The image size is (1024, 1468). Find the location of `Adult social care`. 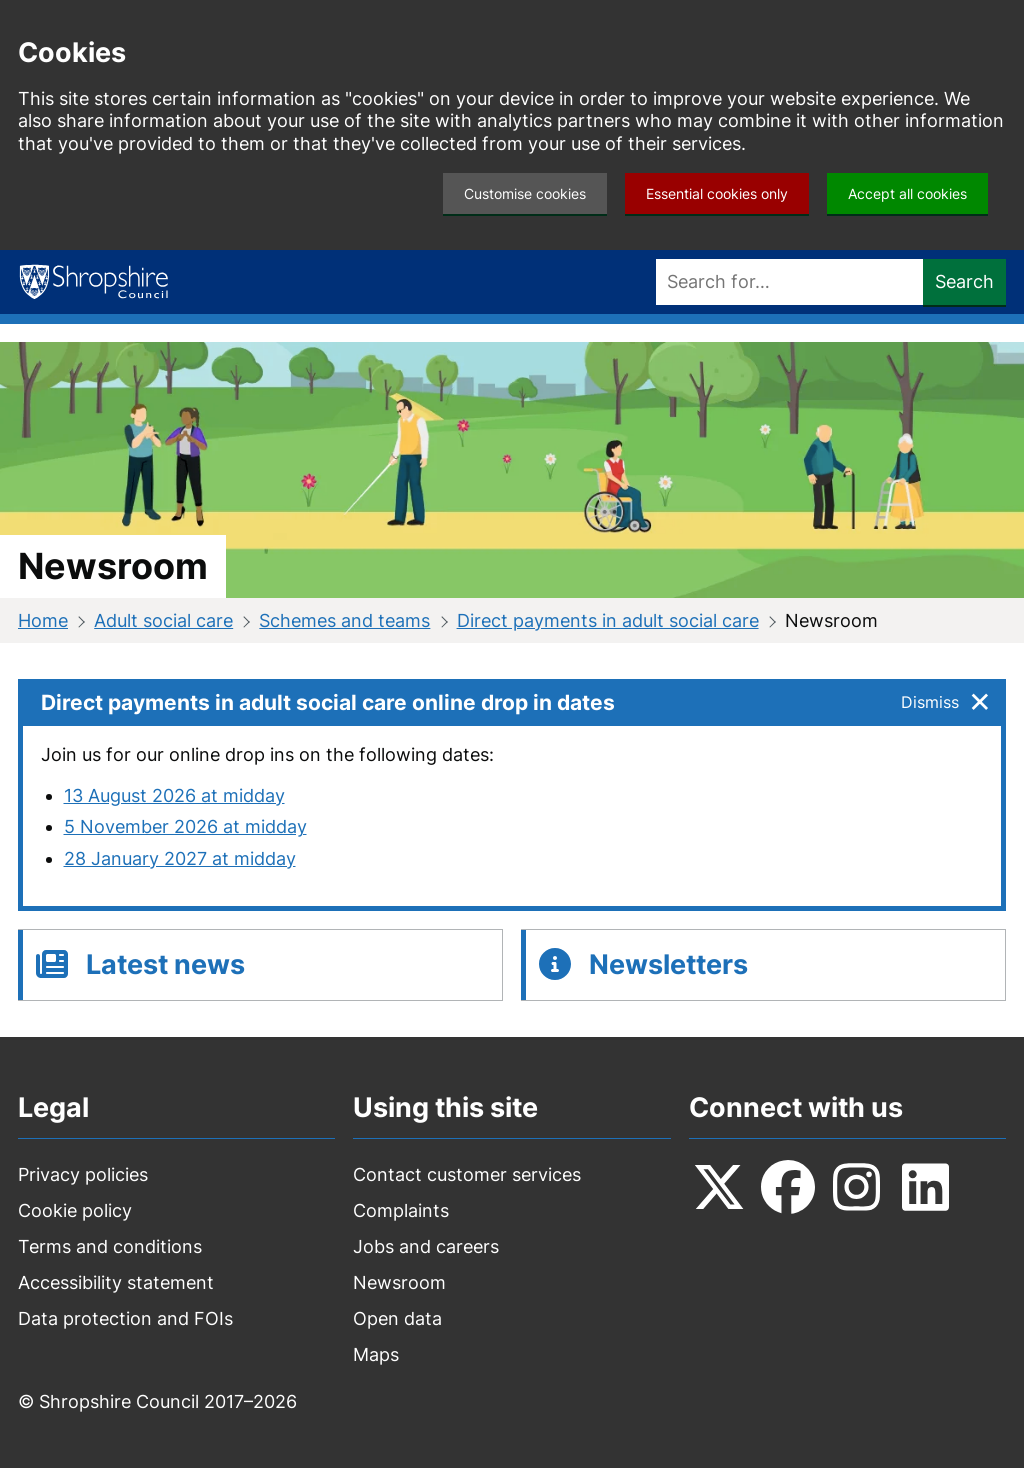

Adult social care is located at coordinates (163, 620).